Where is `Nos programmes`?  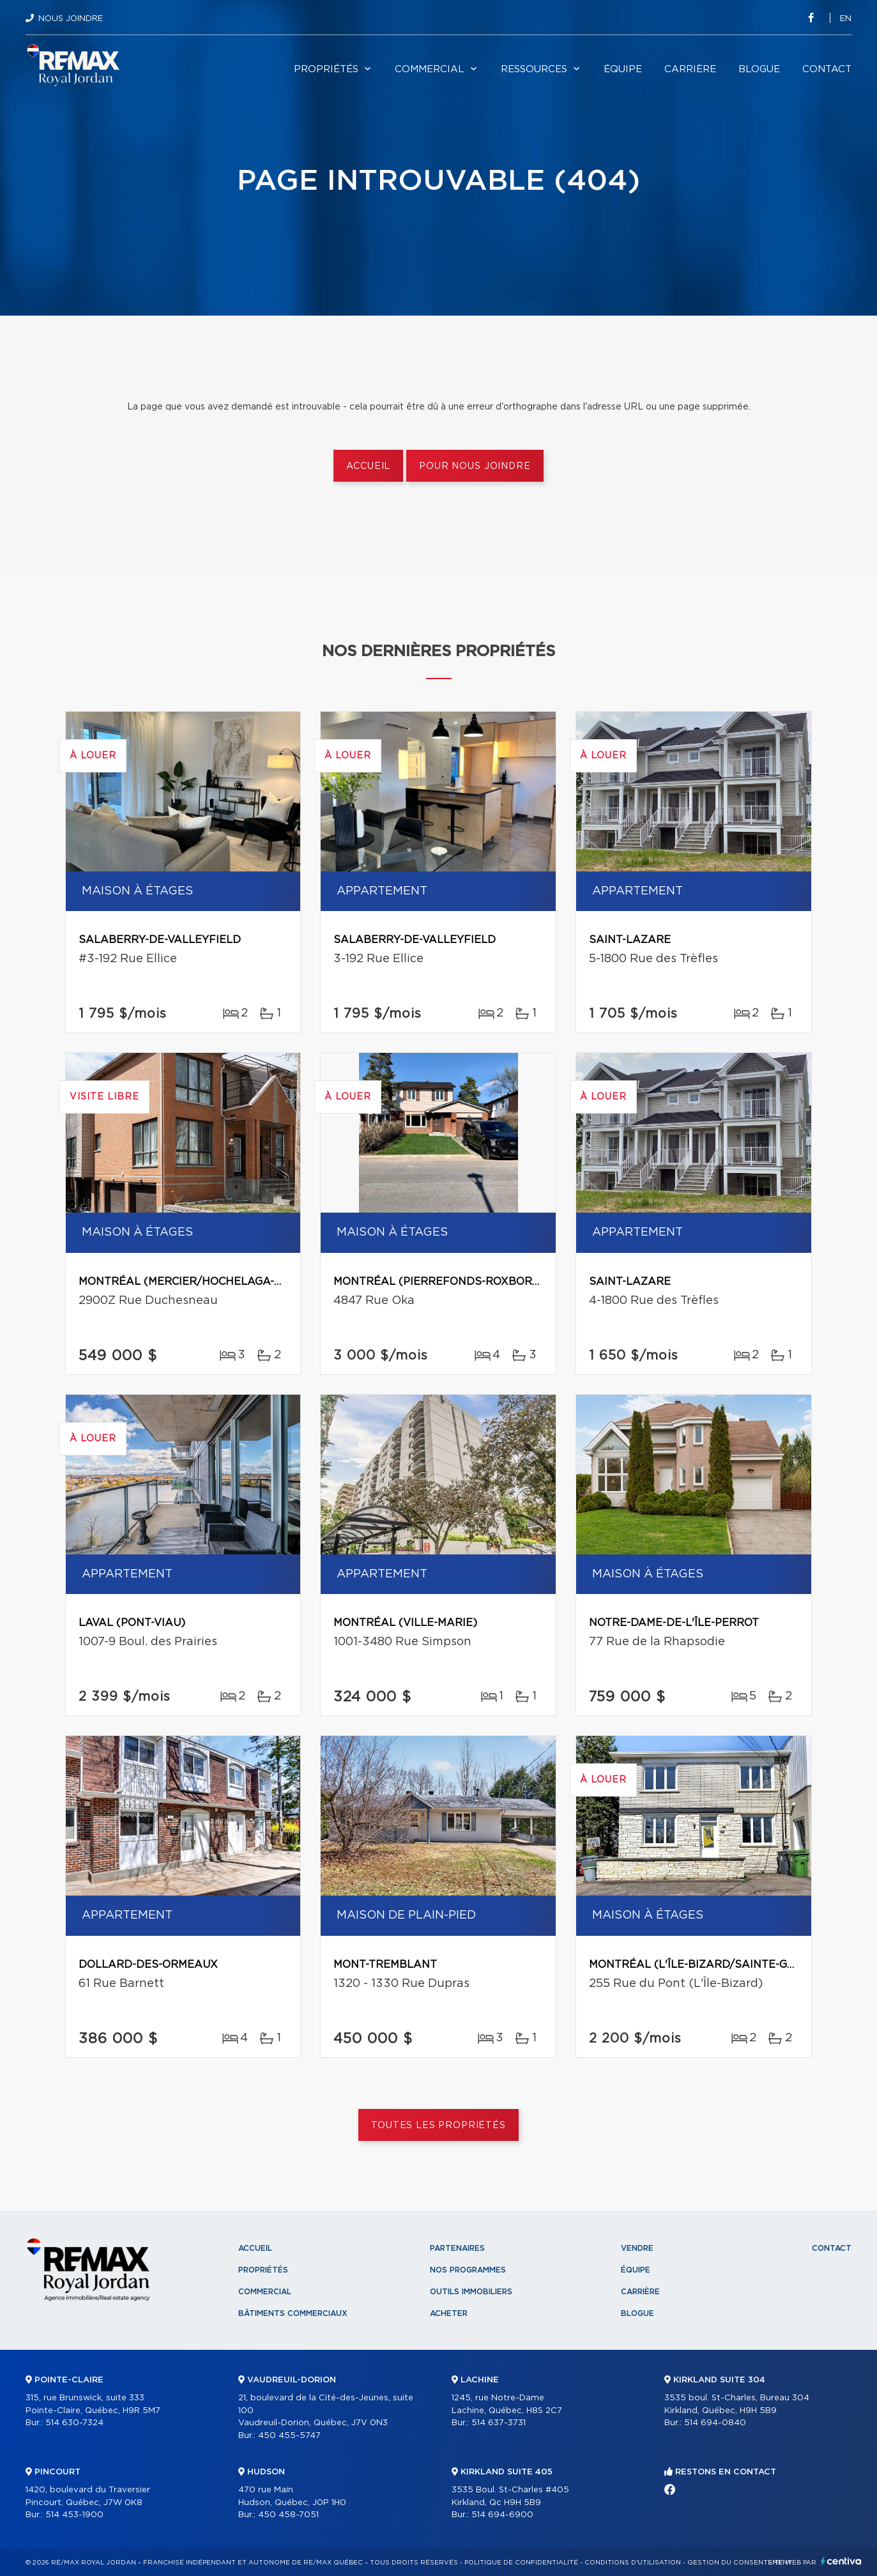
Nos programmes is located at coordinates (468, 2270).